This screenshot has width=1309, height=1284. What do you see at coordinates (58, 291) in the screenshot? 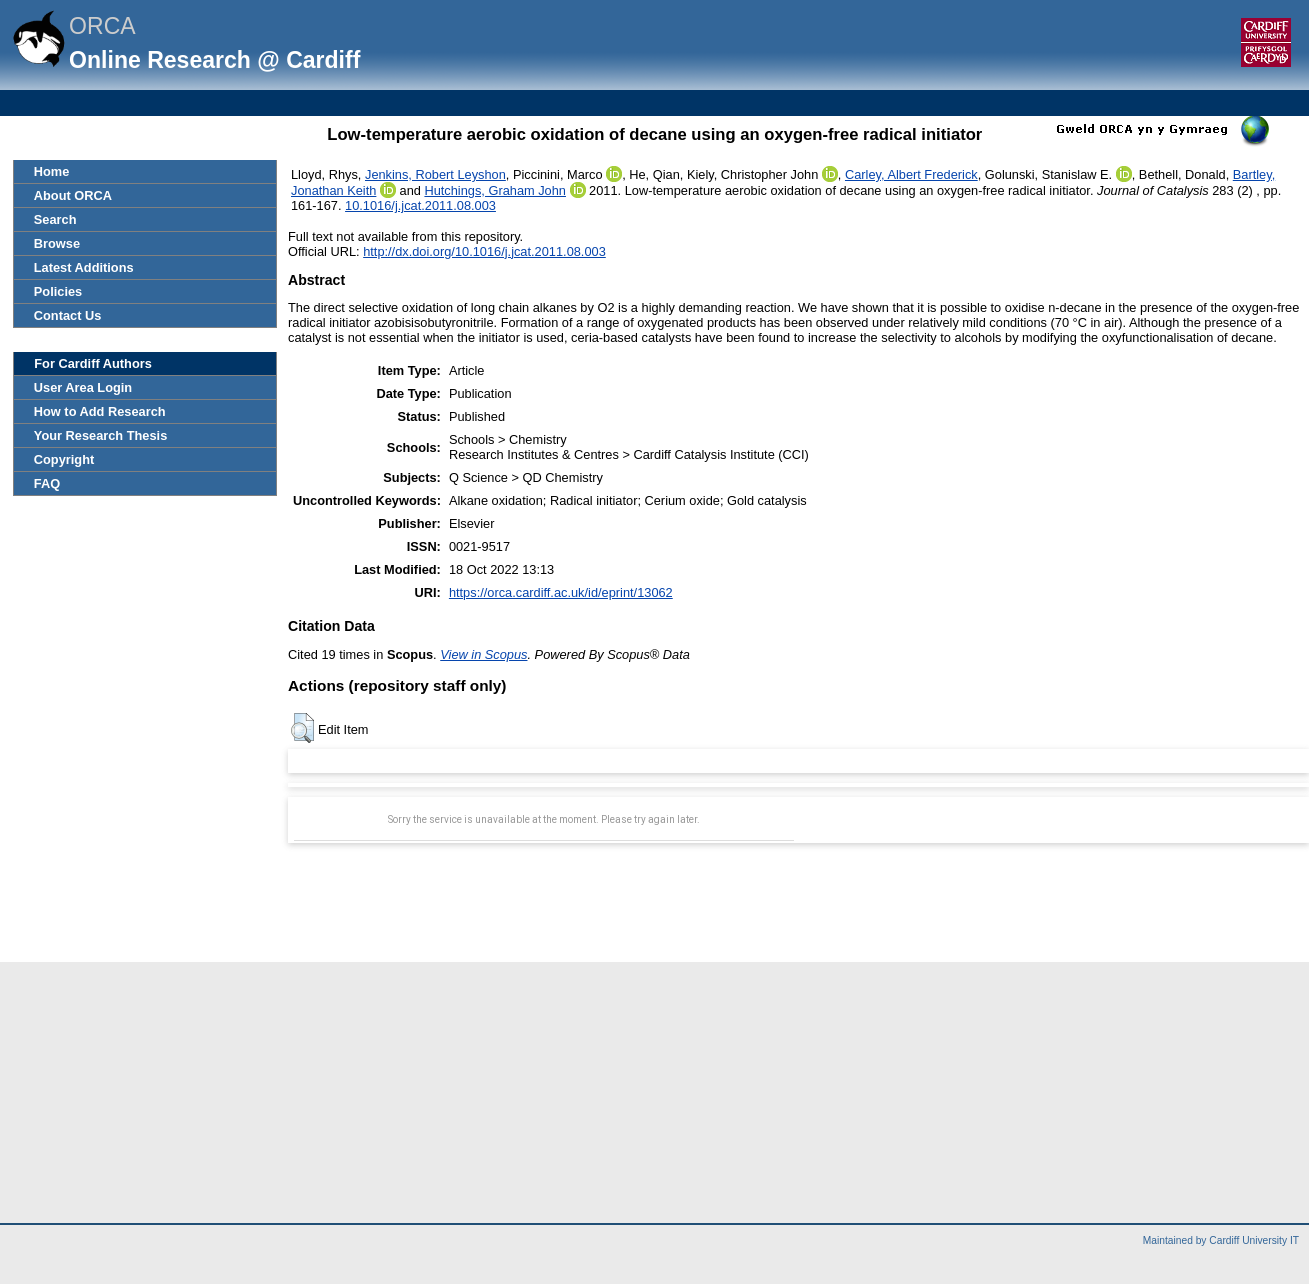
I see `Policies` at bounding box center [58, 291].